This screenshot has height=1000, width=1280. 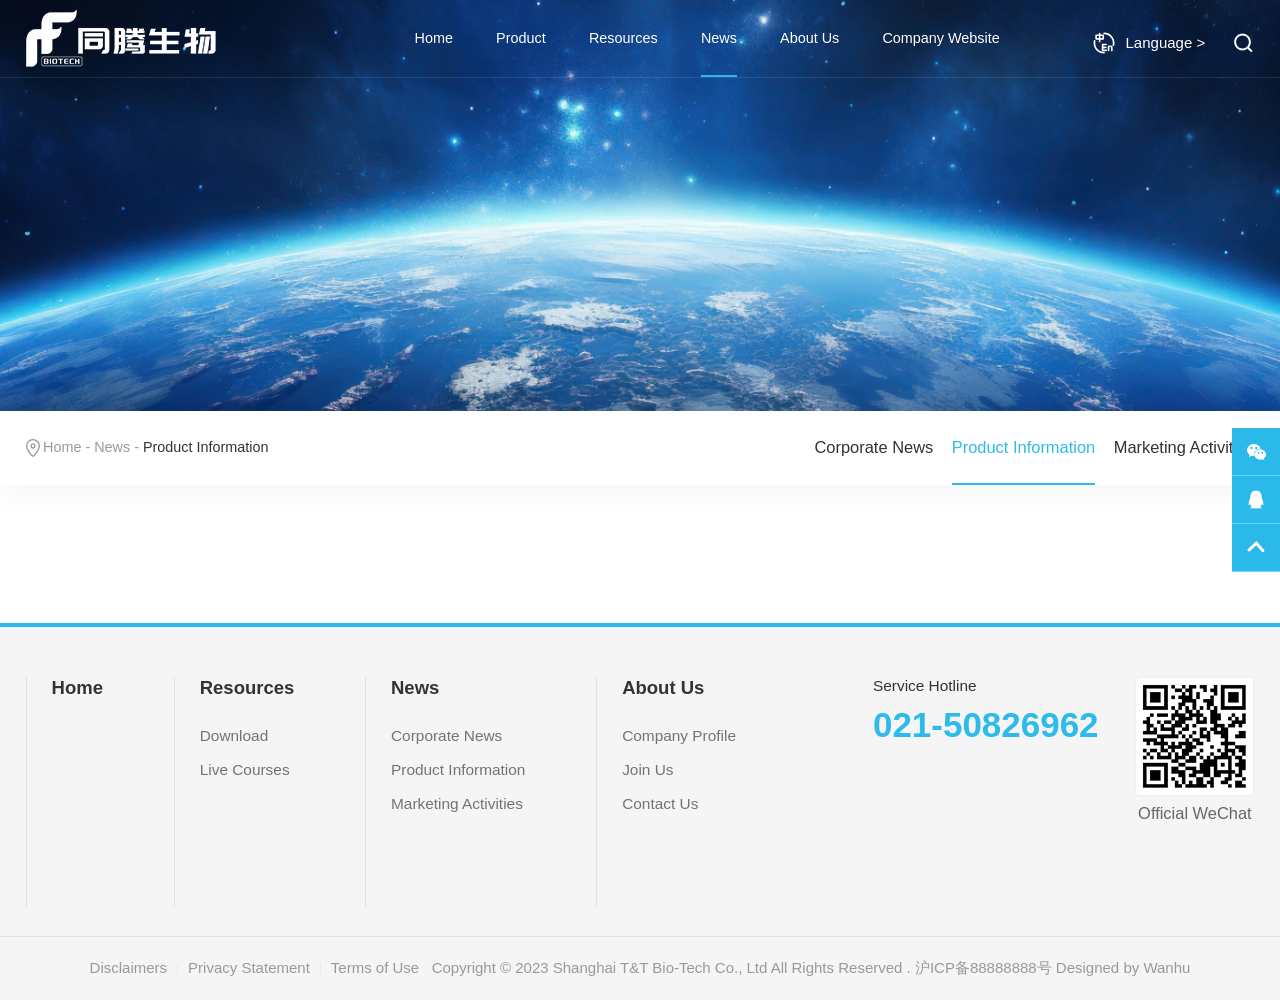 I want to click on Join Us, so click(x=647, y=769).